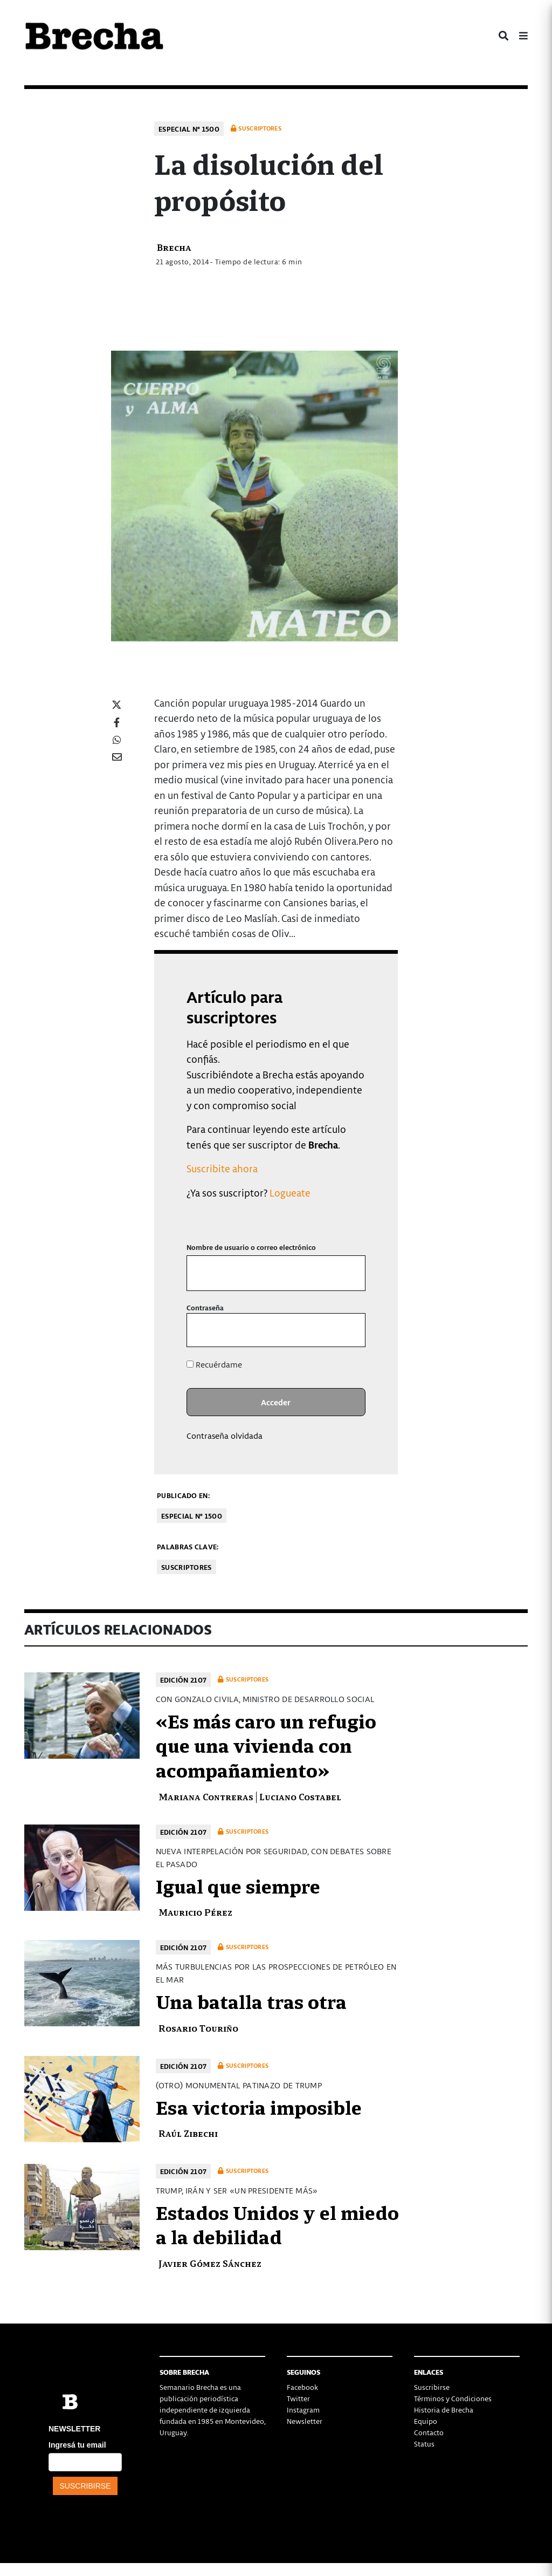 This screenshot has width=552, height=2576. Describe the element at coordinates (186, 1567) in the screenshot. I see `Suscriptores` at that location.